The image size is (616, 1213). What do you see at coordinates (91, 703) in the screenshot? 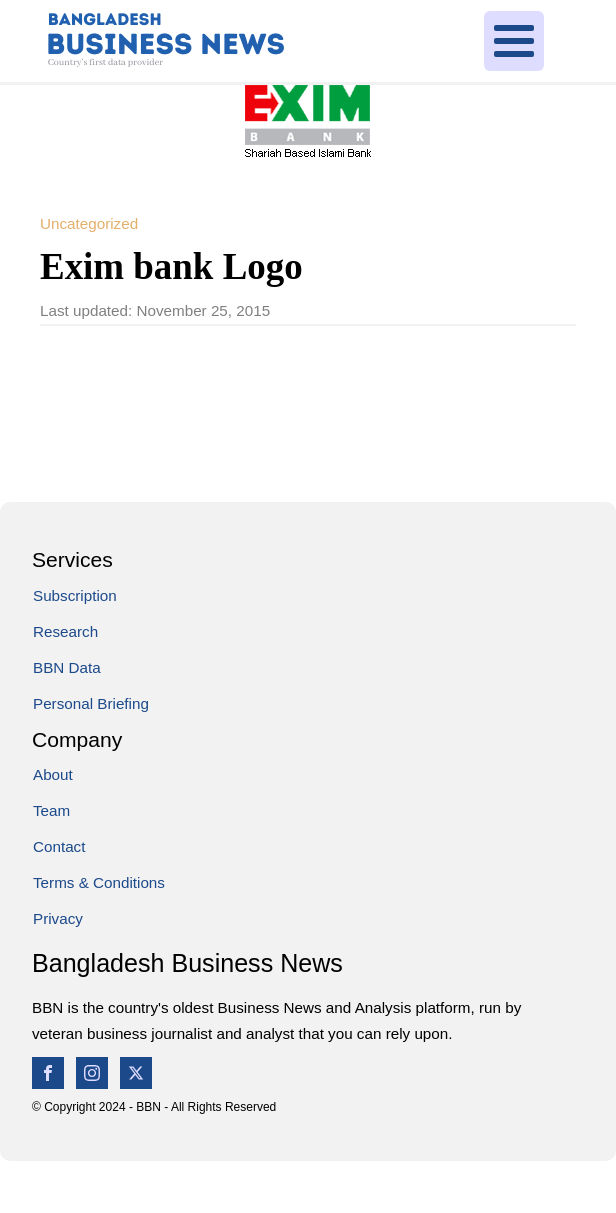
I see `Personal Briefing` at bounding box center [91, 703].